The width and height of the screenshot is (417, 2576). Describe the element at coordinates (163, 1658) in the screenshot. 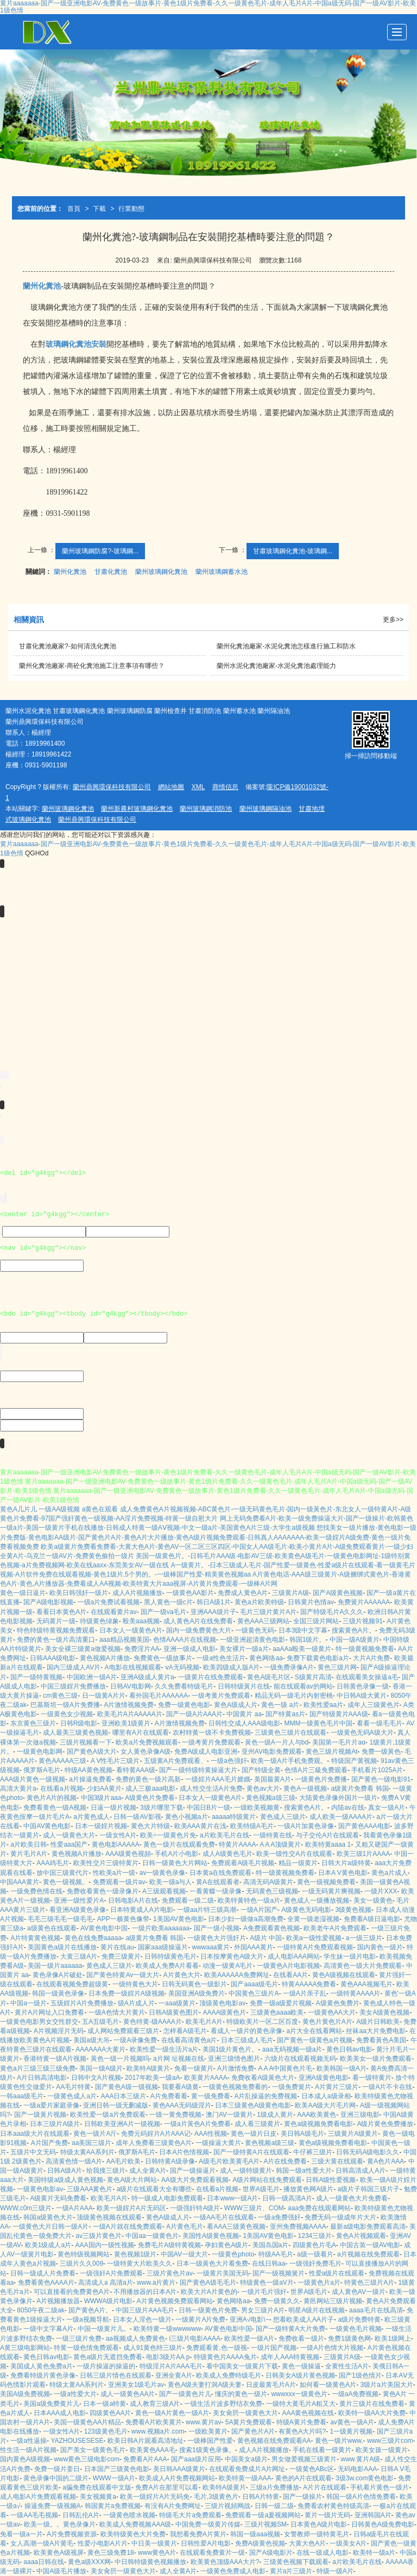

I see `免费黄色一级故事片` at that location.